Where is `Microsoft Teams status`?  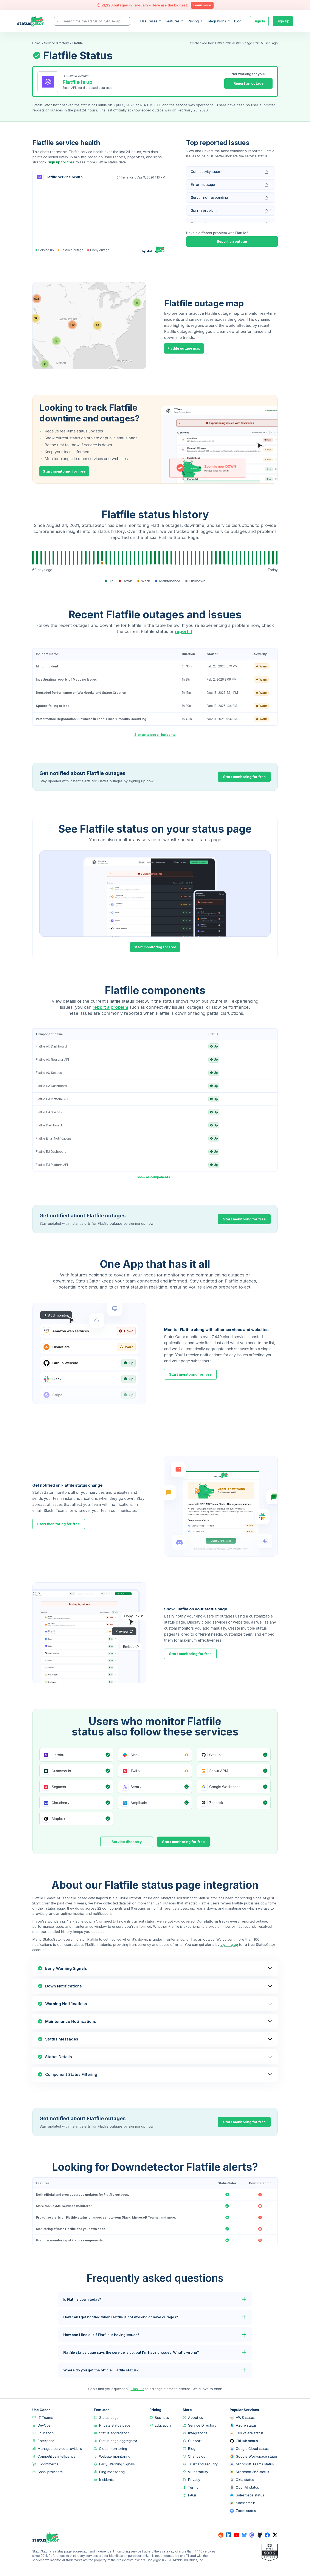 Microsoft Teams status is located at coordinates (255, 2464).